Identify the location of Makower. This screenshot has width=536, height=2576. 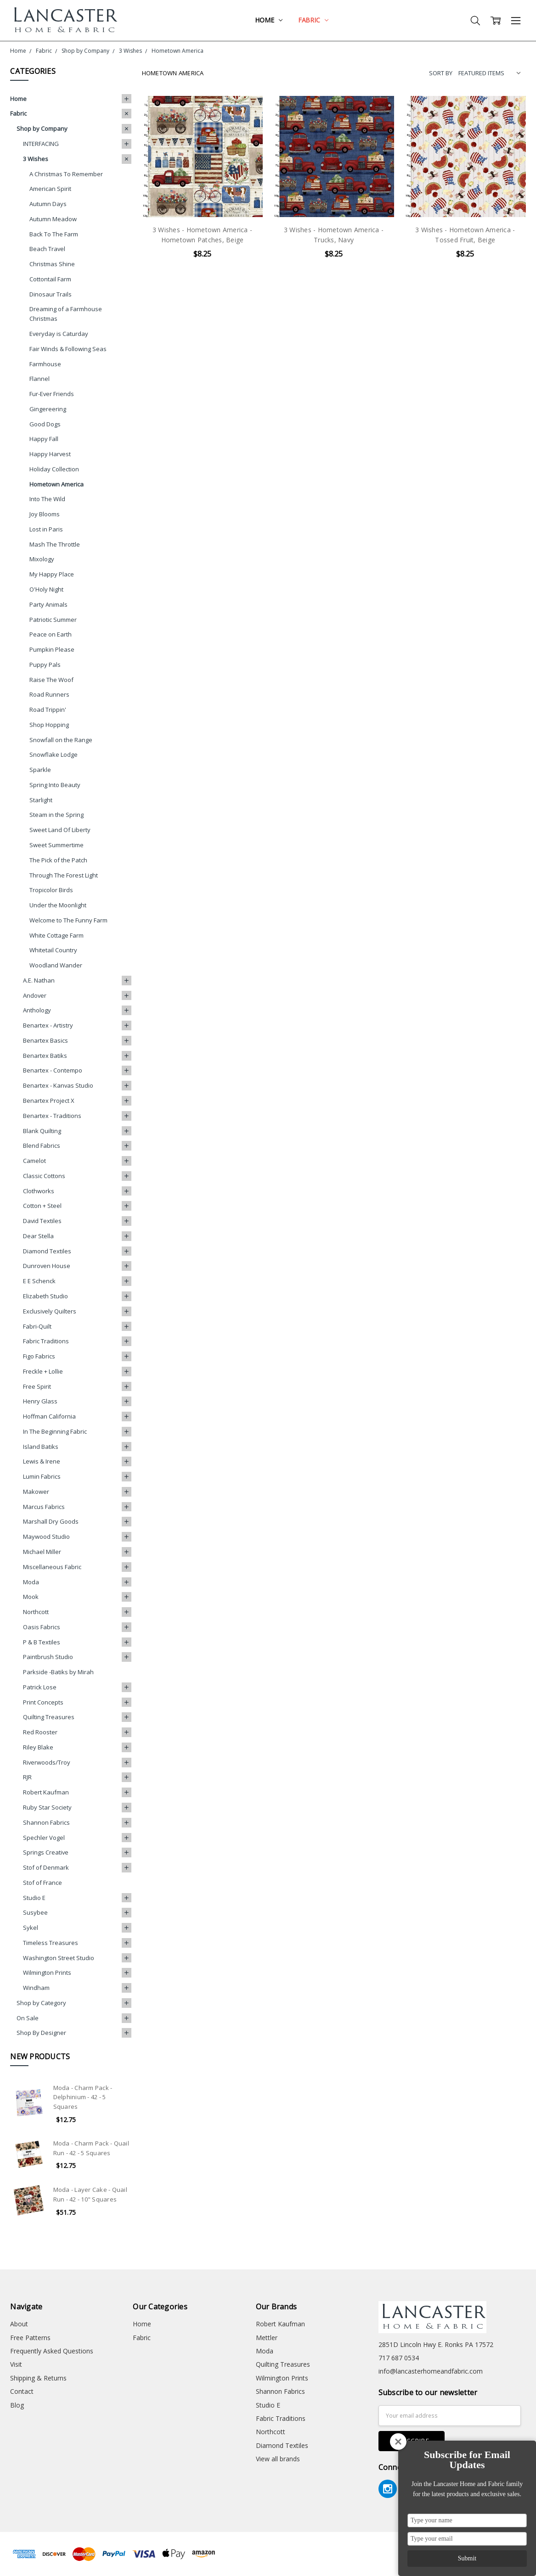
(36, 1491).